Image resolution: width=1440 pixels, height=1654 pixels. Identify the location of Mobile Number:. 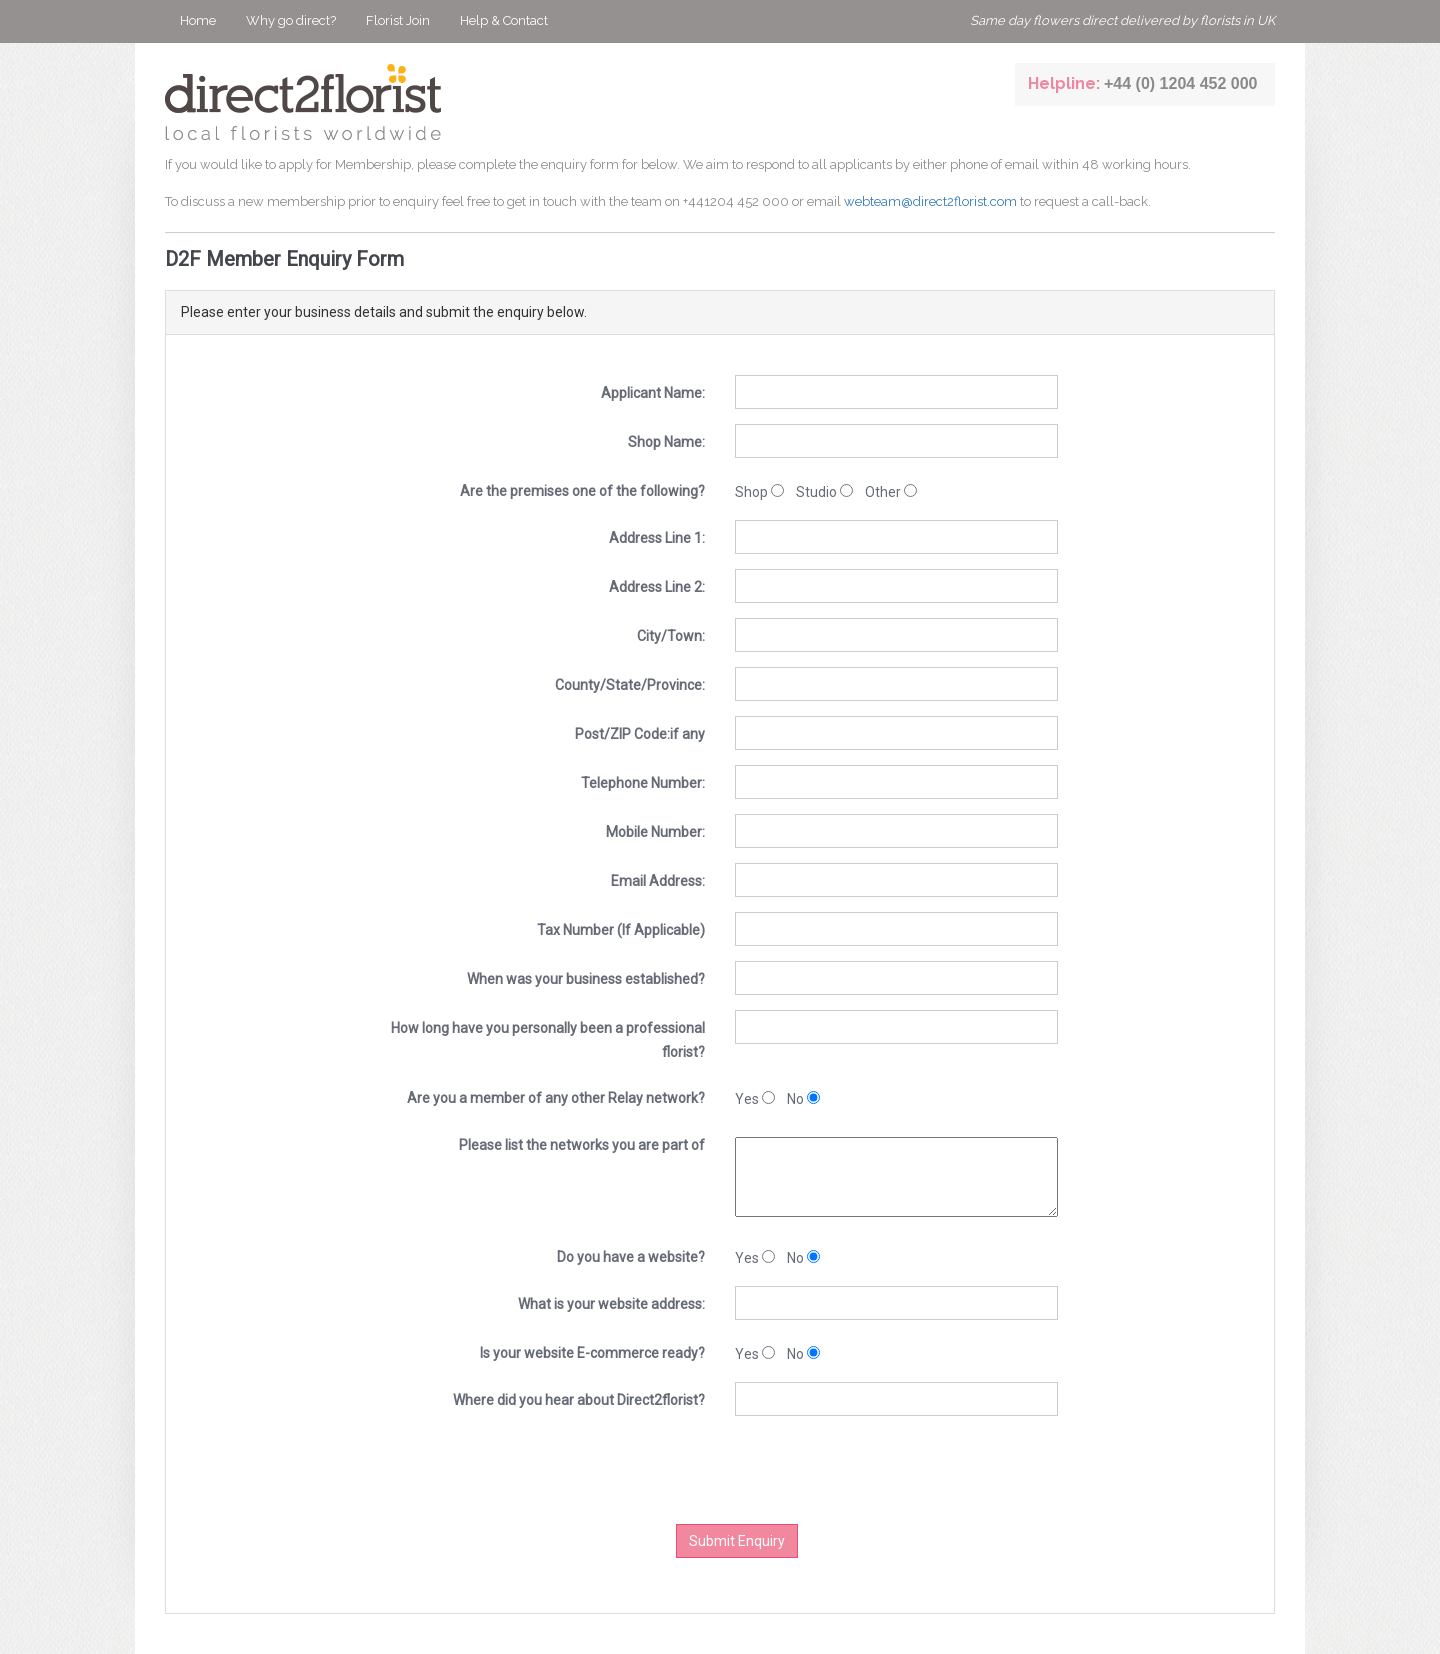
(655, 832).